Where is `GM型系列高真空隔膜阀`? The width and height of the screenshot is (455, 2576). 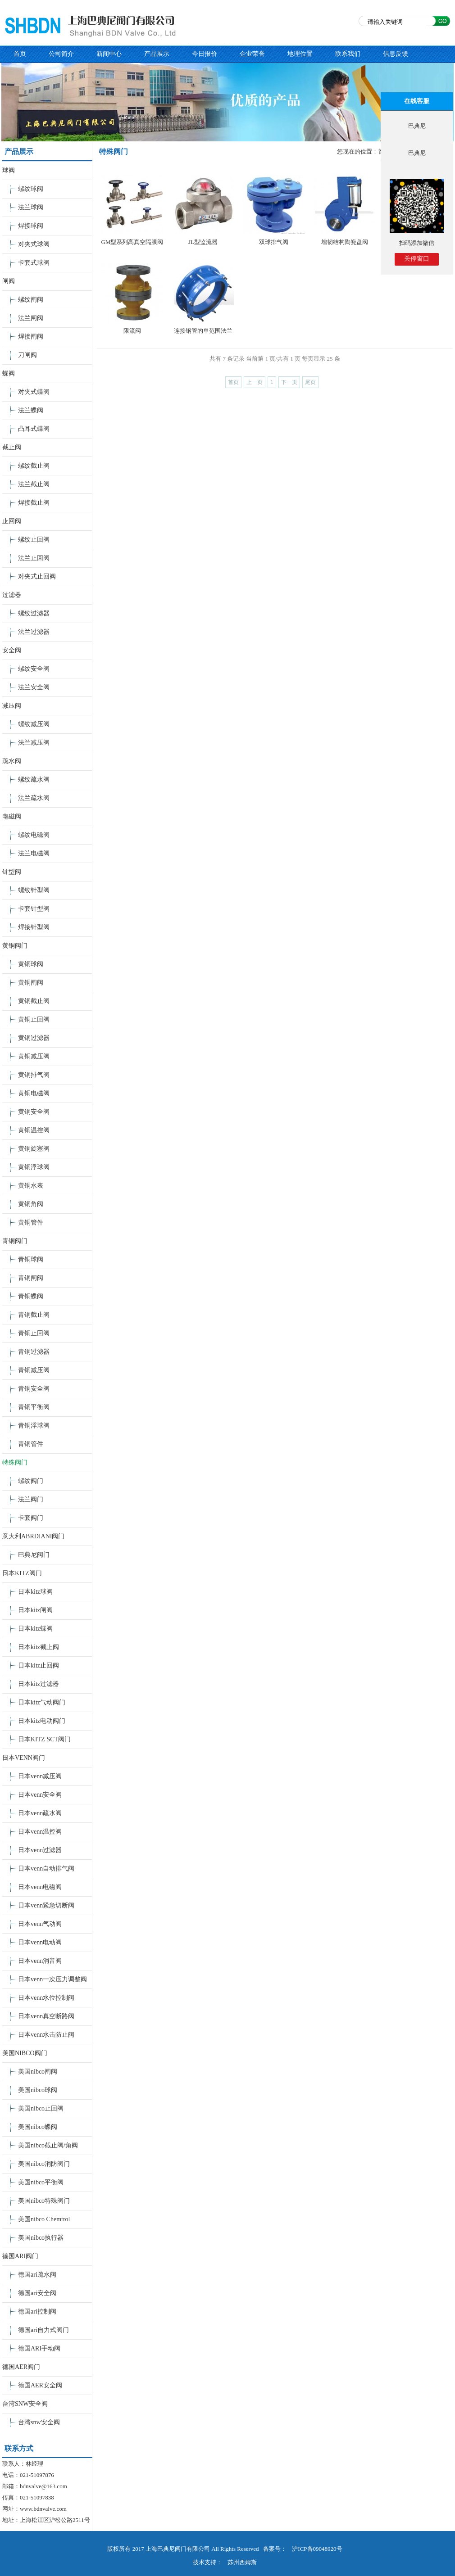 GM型系列高真空隔膜阀 is located at coordinates (132, 242).